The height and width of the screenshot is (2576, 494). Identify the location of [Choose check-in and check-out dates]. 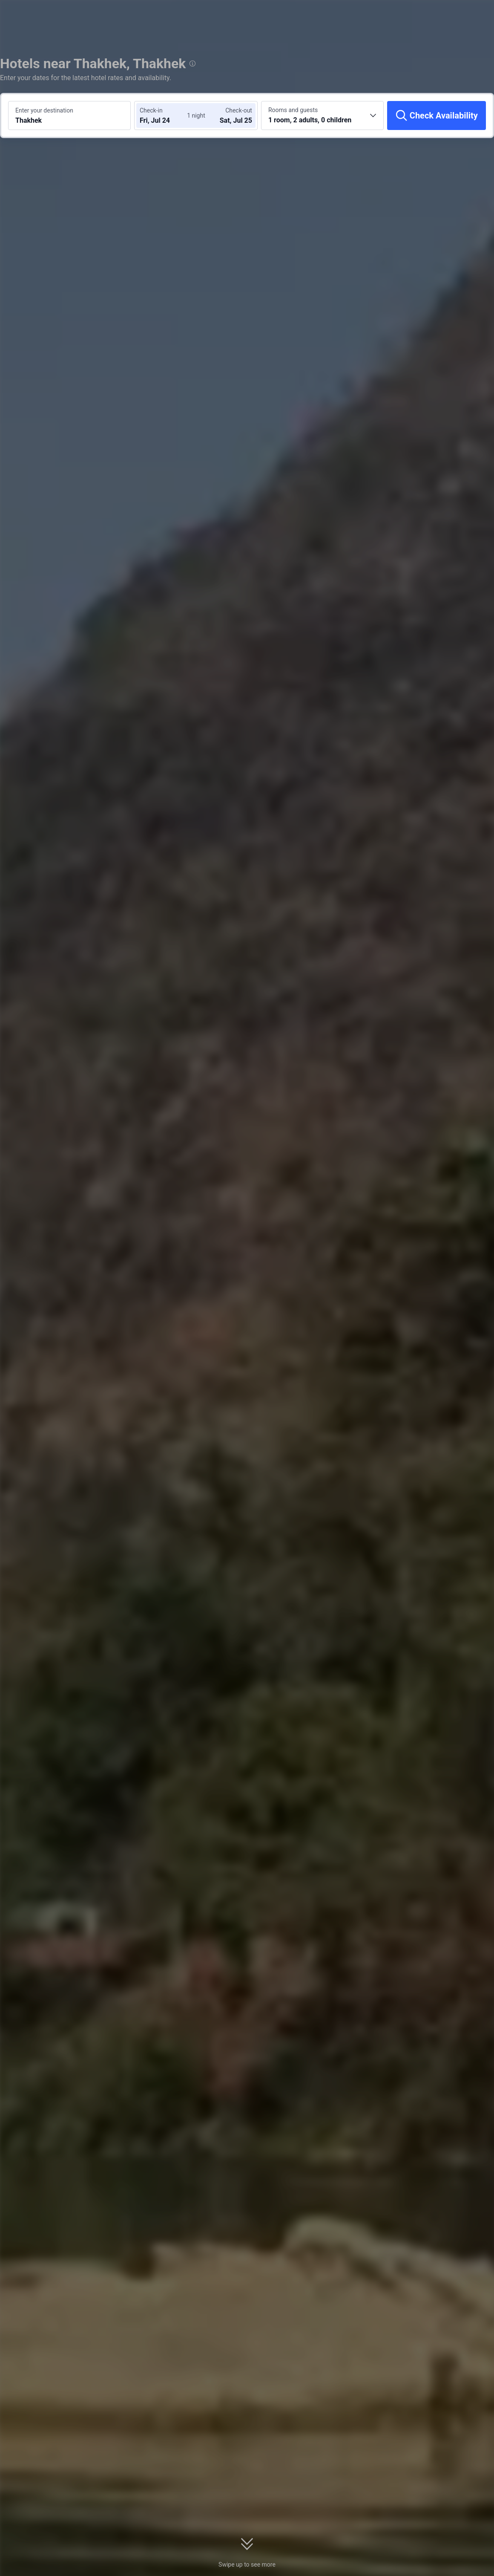
(165, 115).